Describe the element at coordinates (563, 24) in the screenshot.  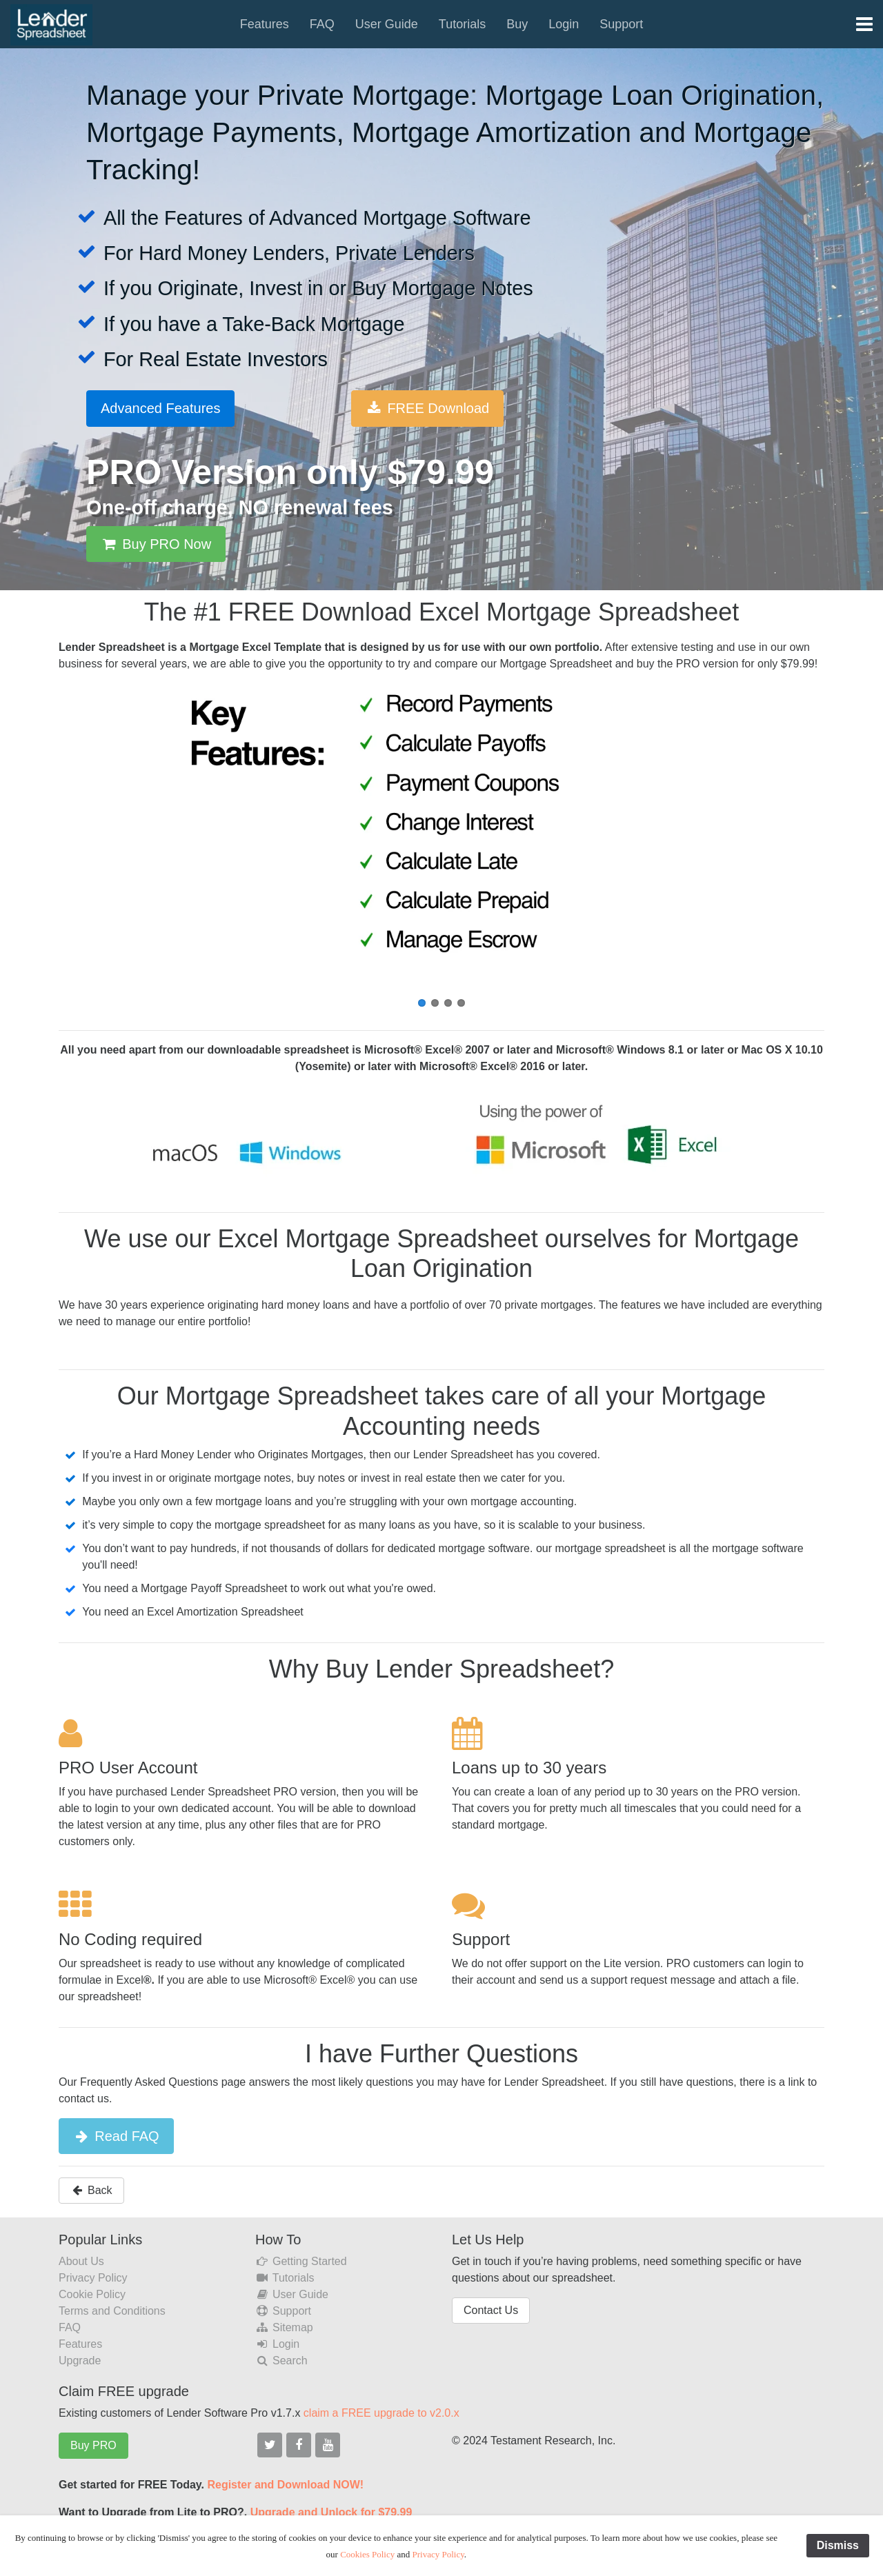
I see `Login` at that location.